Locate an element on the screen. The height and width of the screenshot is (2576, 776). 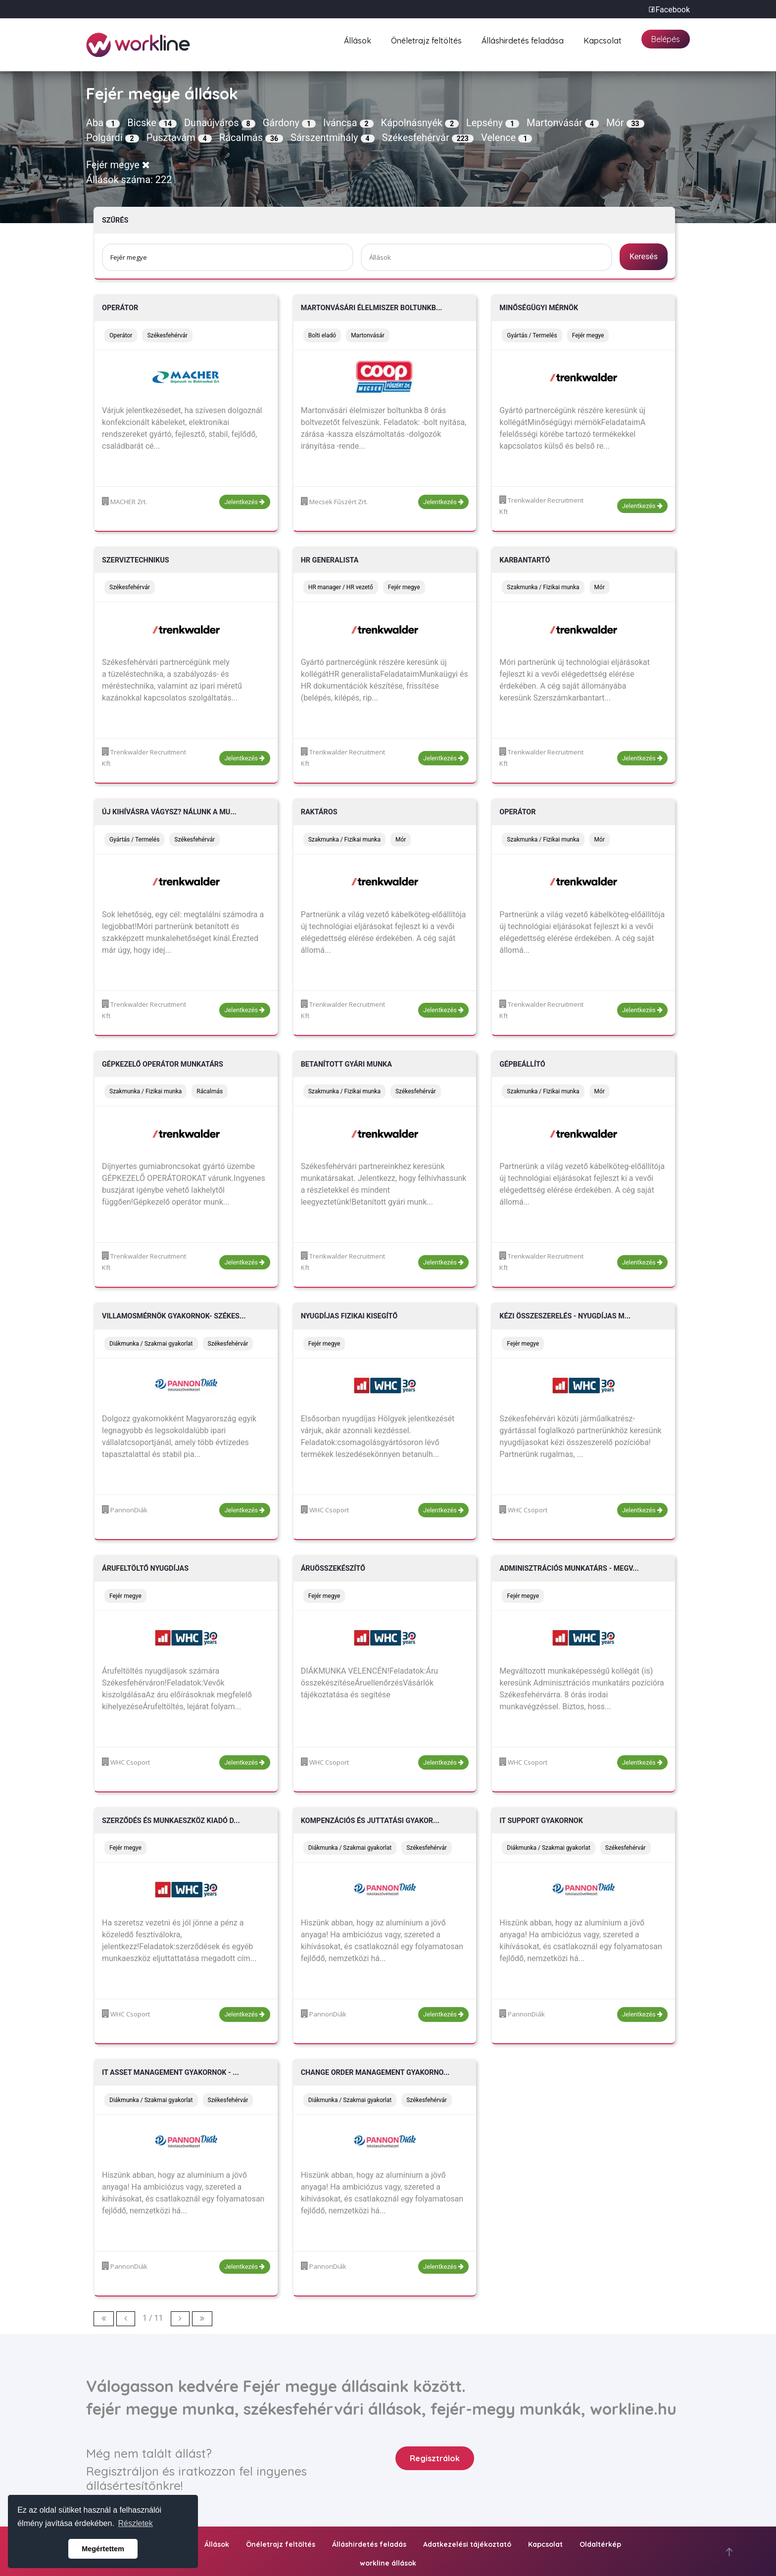
Szerviztechnikus is located at coordinates (135, 560).